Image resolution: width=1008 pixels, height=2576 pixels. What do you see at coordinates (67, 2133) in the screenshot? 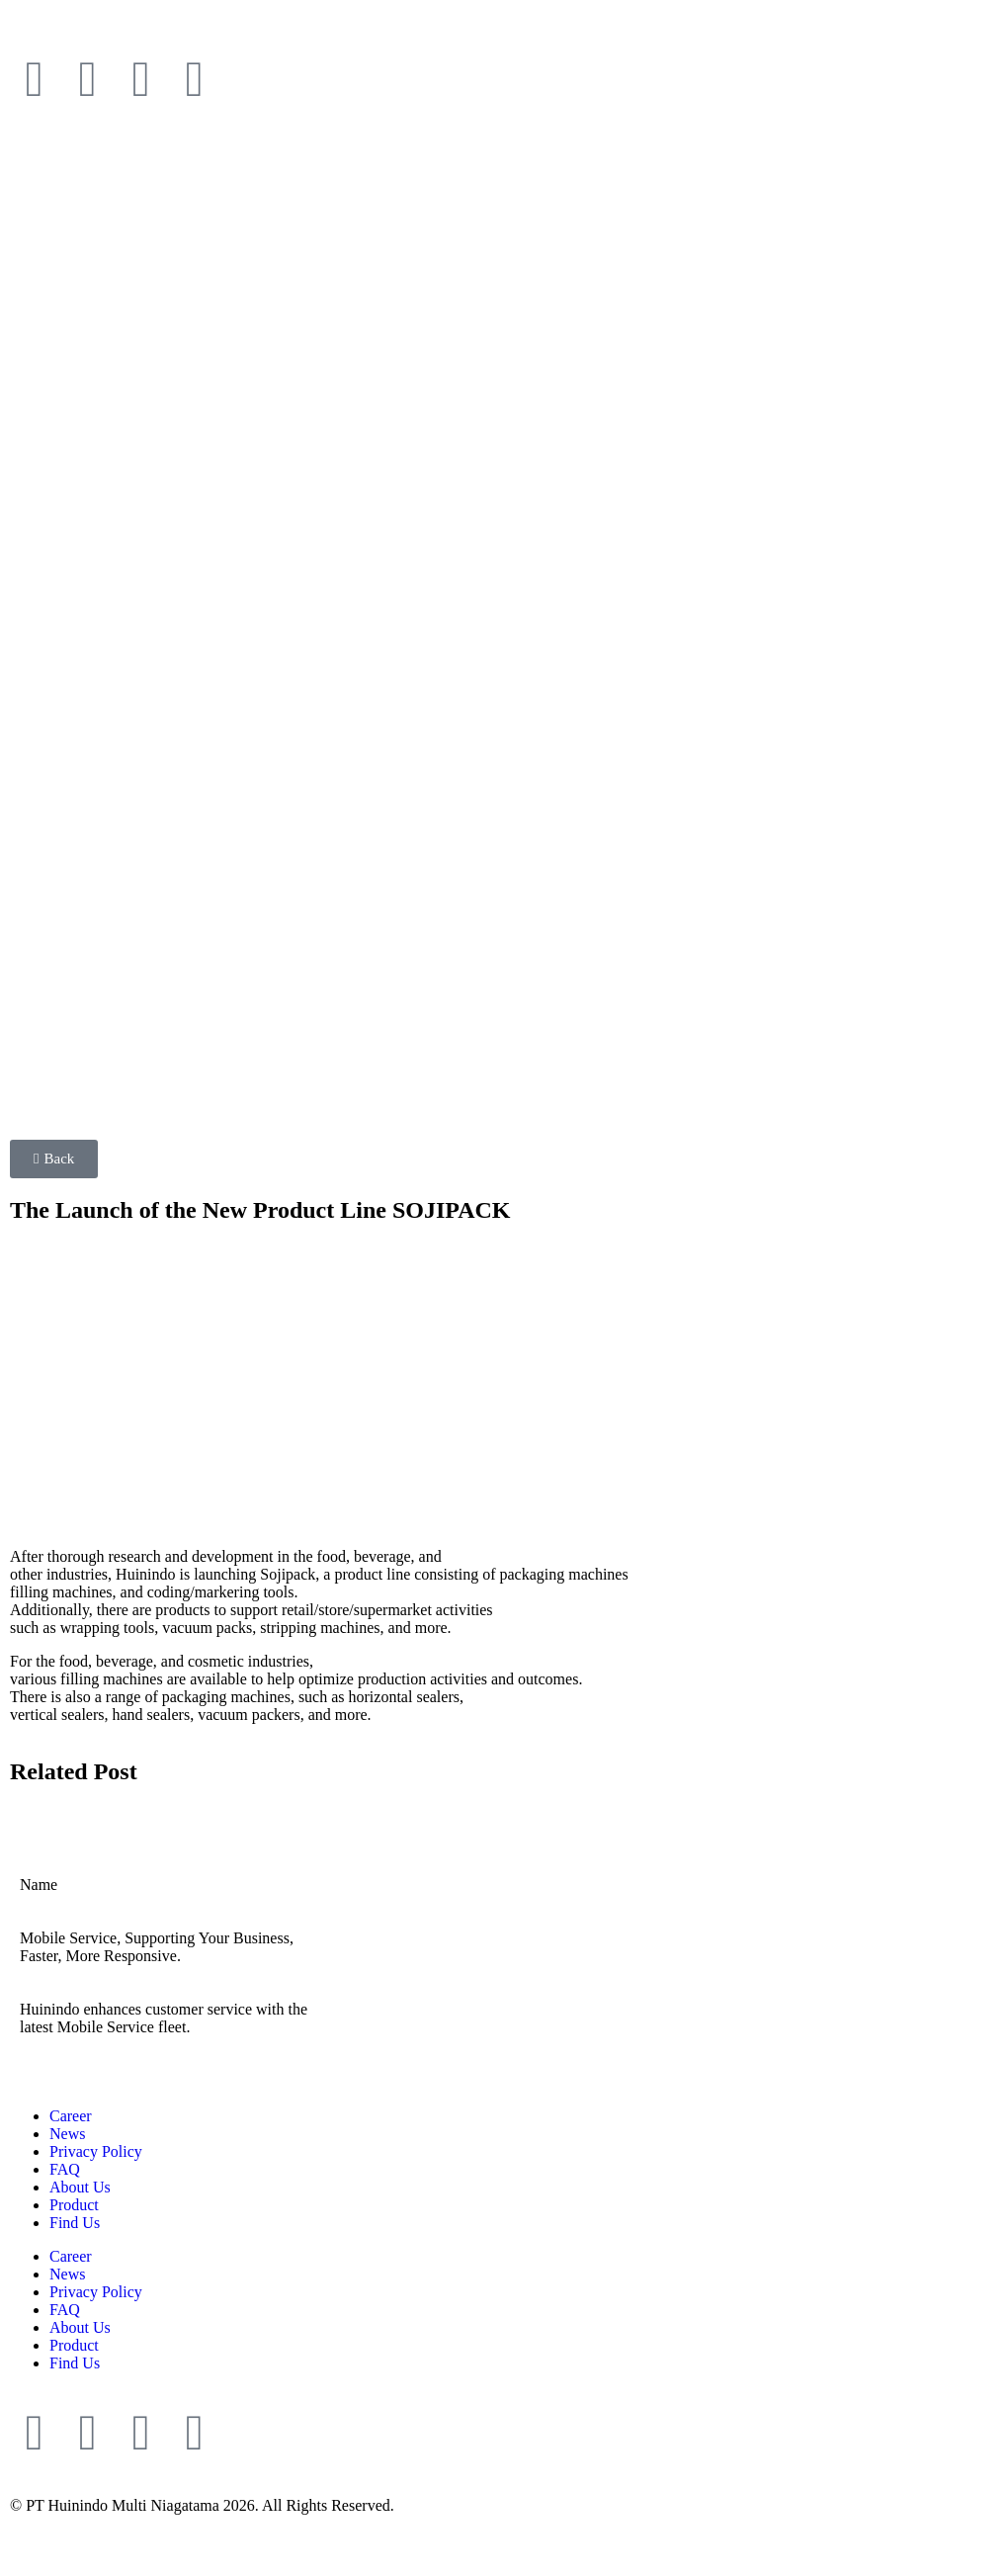
I see `News` at bounding box center [67, 2133].